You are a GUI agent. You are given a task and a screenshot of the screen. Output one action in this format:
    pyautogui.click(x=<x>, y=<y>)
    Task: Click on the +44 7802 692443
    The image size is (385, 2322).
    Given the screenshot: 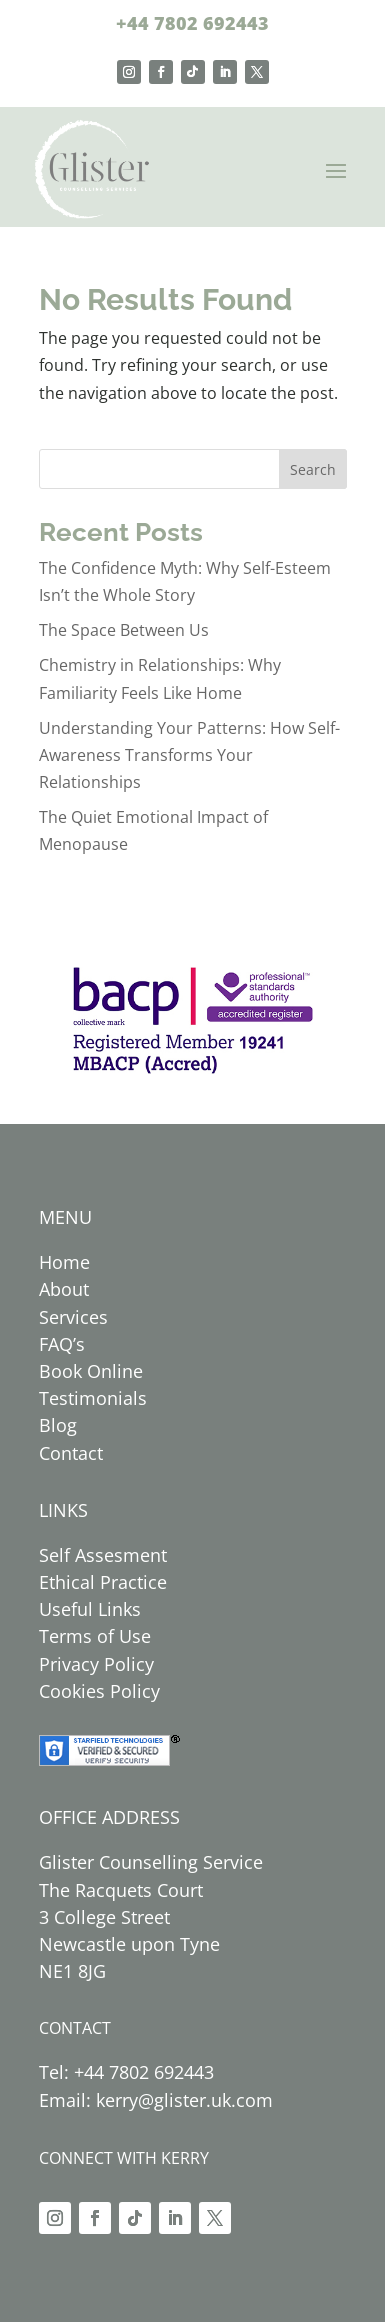 What is the action you would take?
    pyautogui.click(x=192, y=23)
    